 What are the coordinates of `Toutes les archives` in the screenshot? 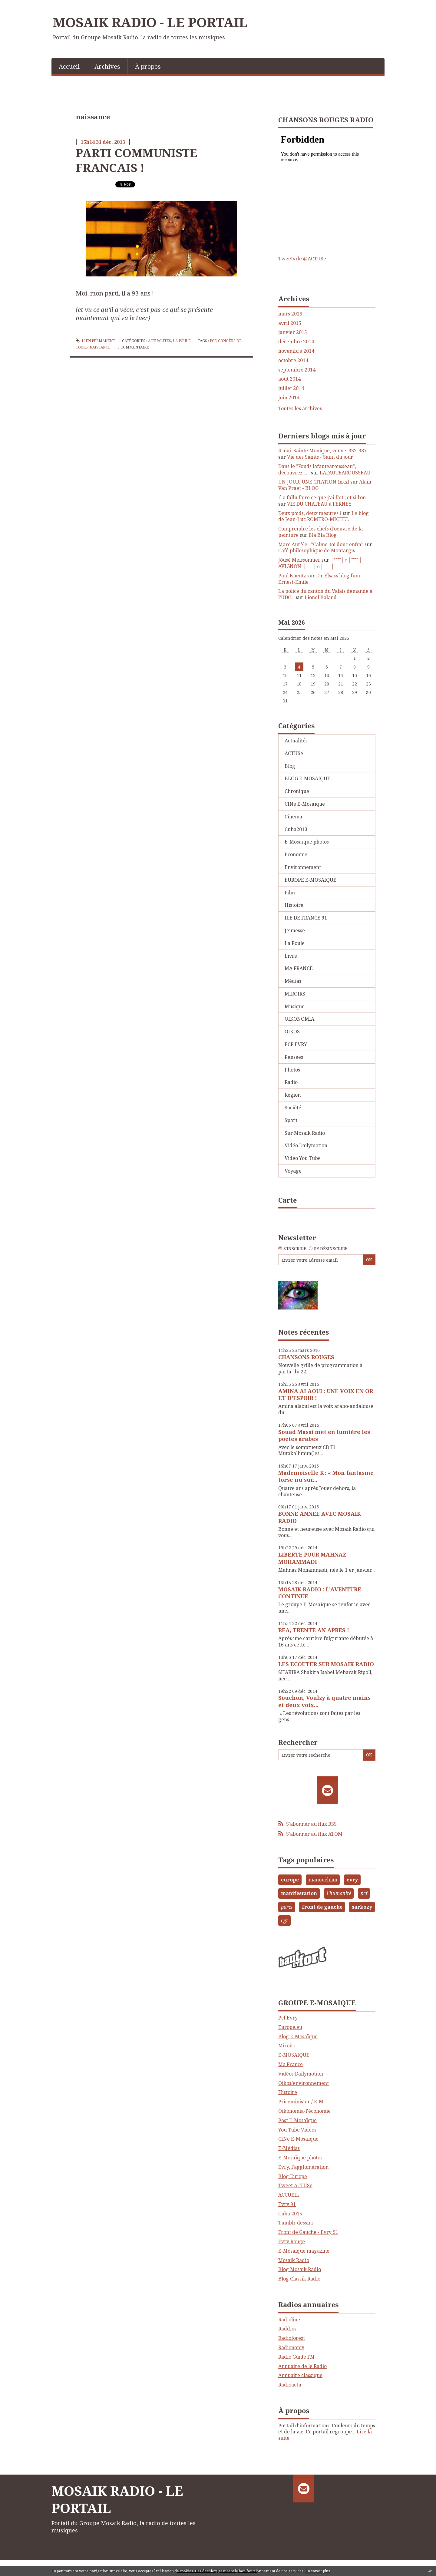 It's located at (300, 408).